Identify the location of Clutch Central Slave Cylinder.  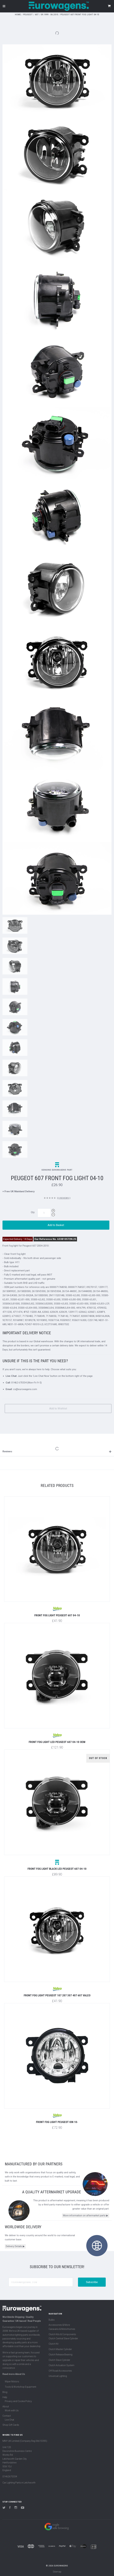
(63, 2338).